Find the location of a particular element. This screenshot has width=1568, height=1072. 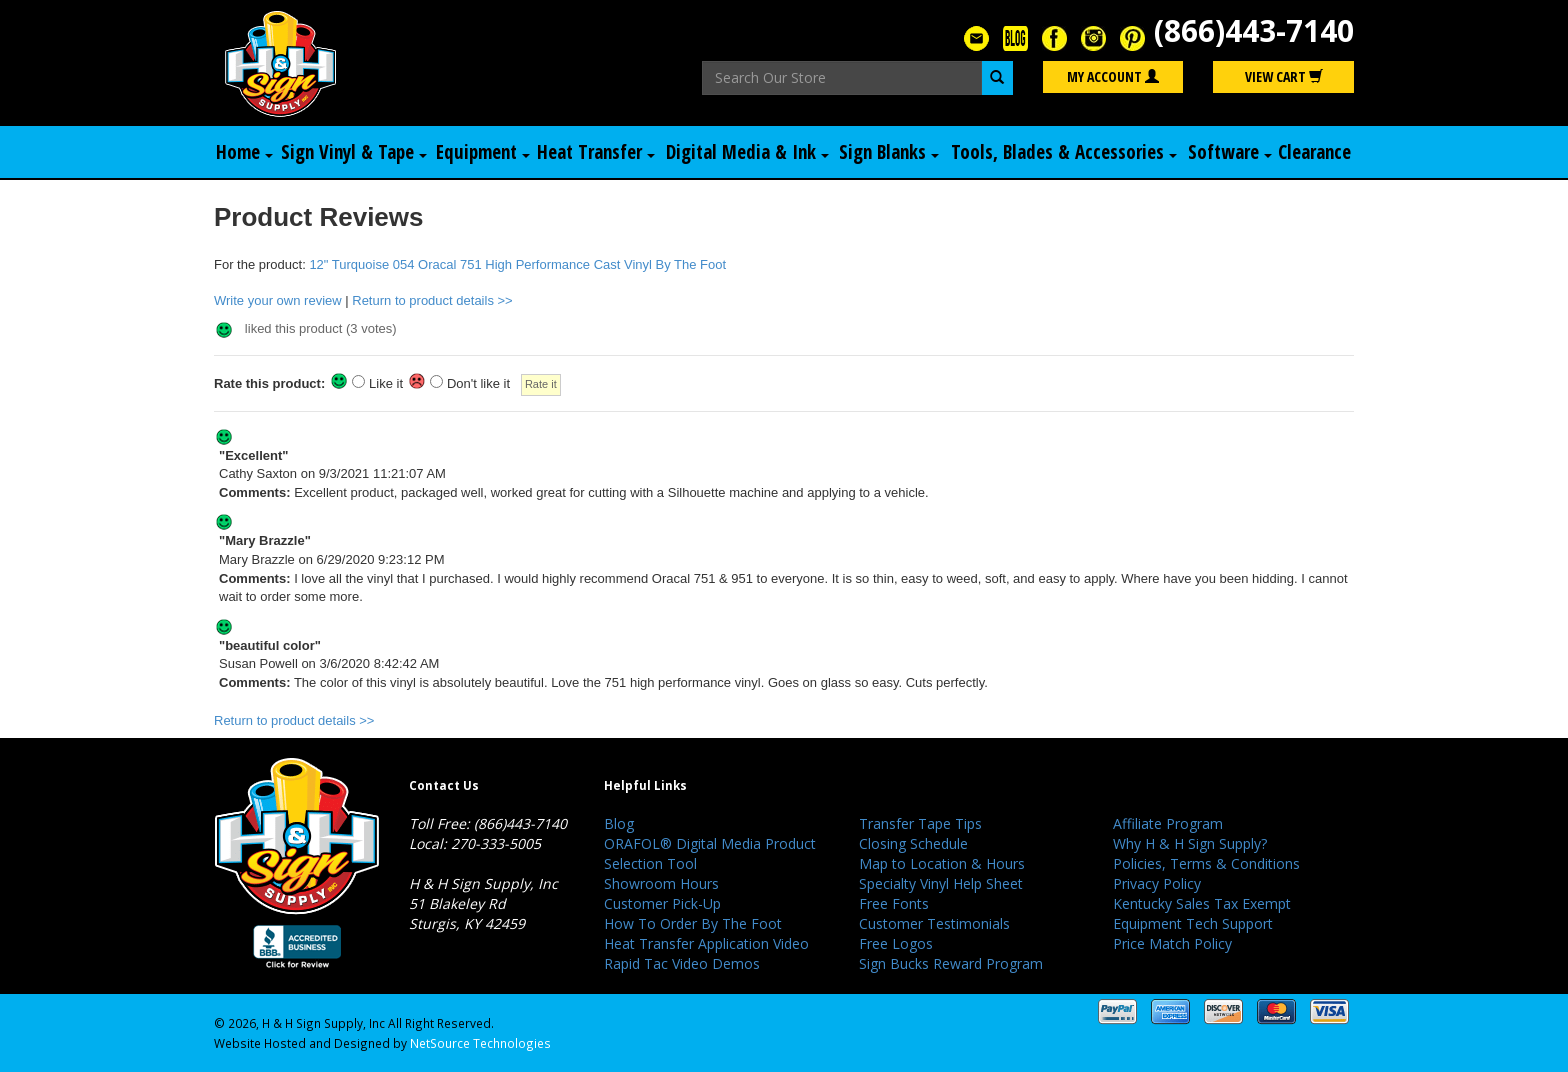

Customer Pick-Up is located at coordinates (662, 903).